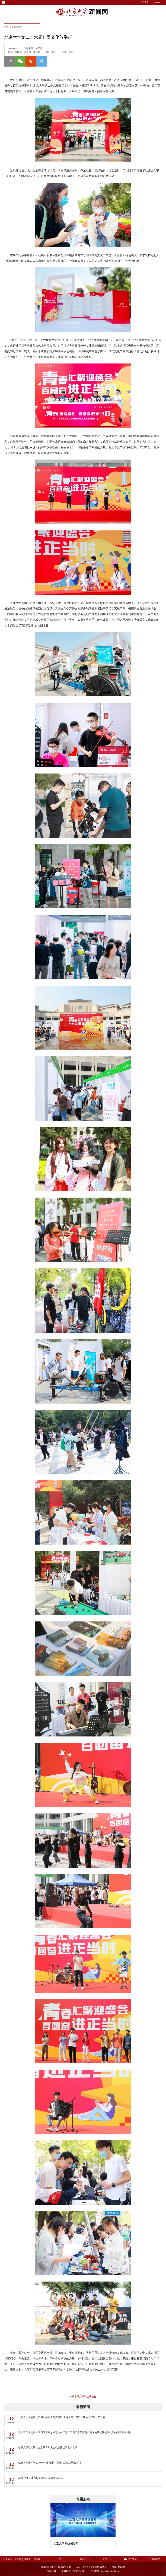 The image size is (166, 2576). I want to click on 最新新闻, so click(83, 2407).